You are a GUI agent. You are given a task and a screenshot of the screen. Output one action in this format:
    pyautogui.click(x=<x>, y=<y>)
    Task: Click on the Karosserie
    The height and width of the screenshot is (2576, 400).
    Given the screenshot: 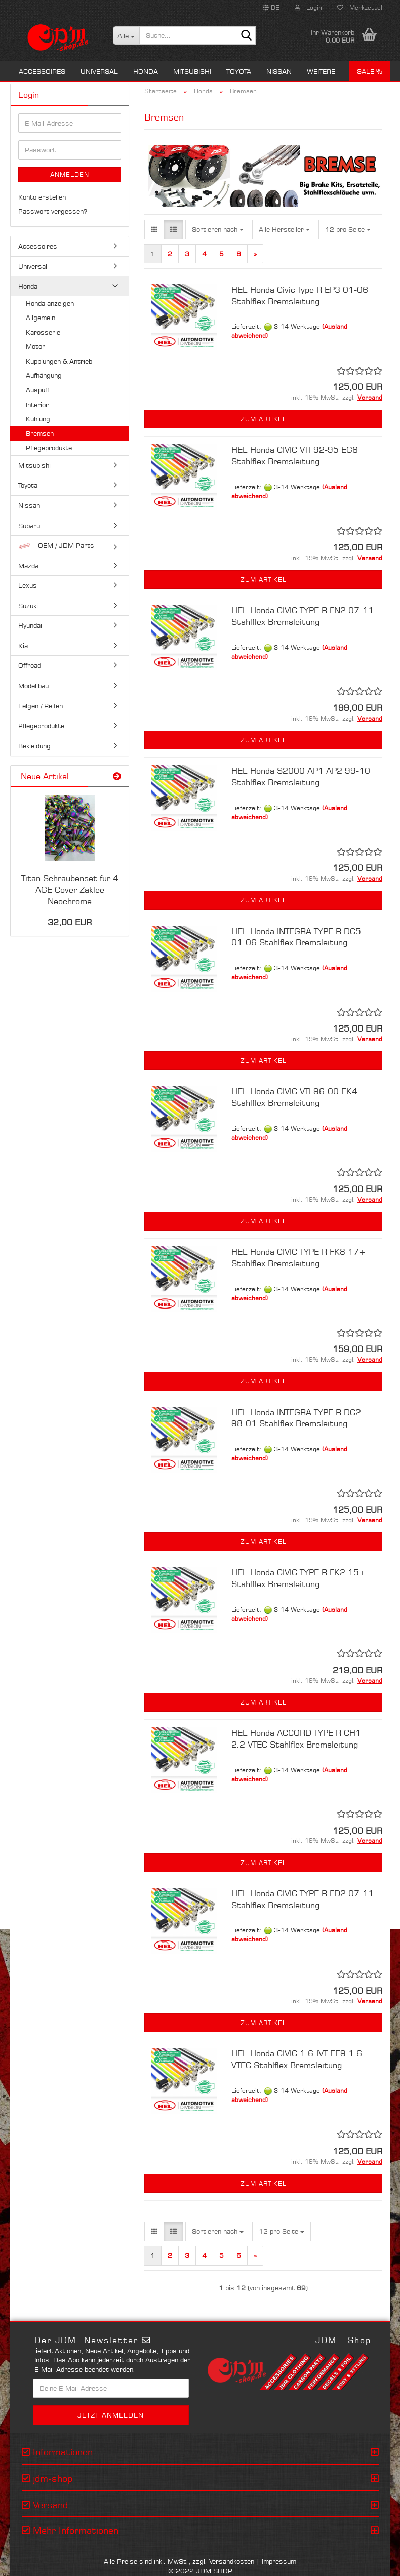 What is the action you would take?
    pyautogui.click(x=43, y=332)
    